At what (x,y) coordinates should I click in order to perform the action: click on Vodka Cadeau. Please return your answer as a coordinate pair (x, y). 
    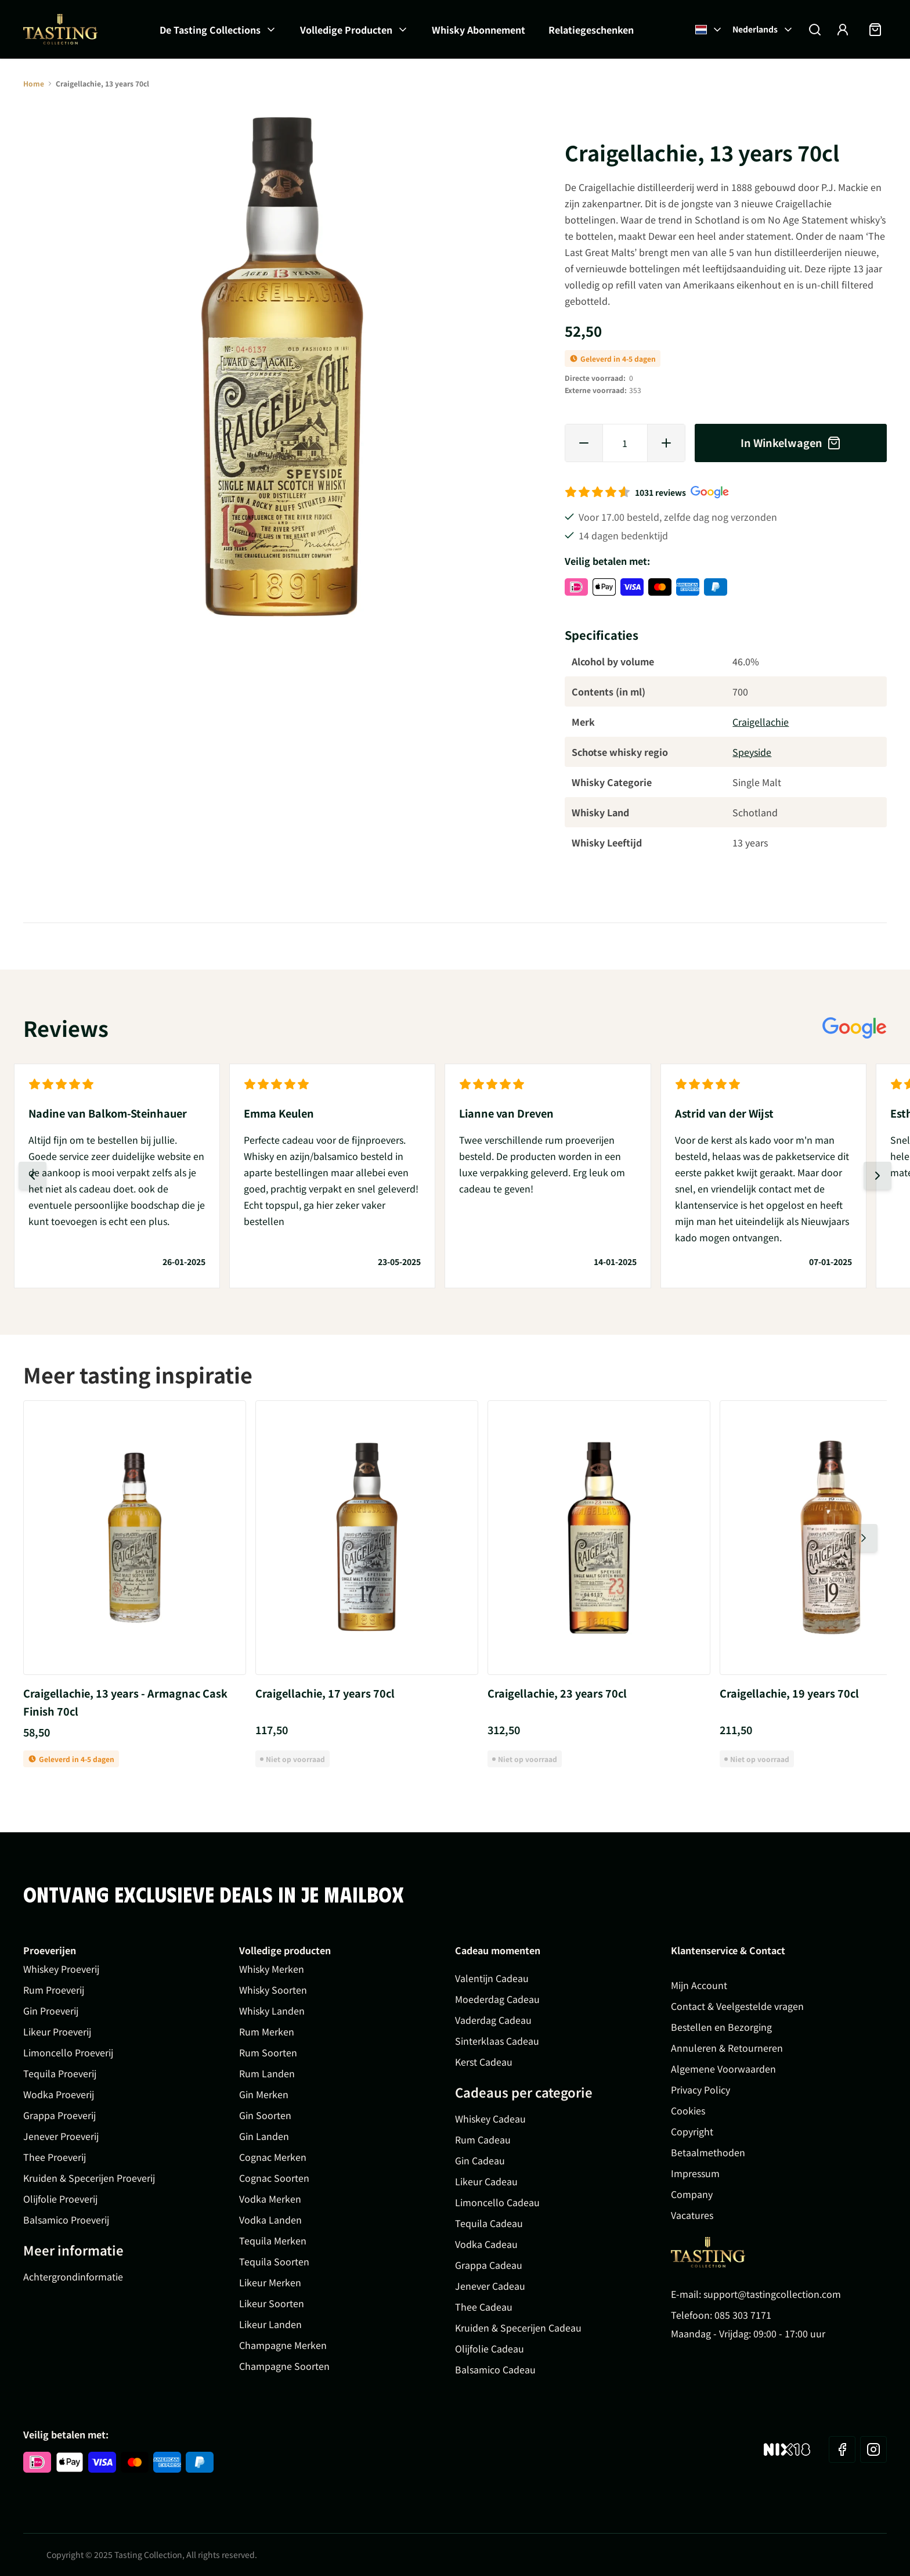
    Looking at the image, I should click on (486, 2244).